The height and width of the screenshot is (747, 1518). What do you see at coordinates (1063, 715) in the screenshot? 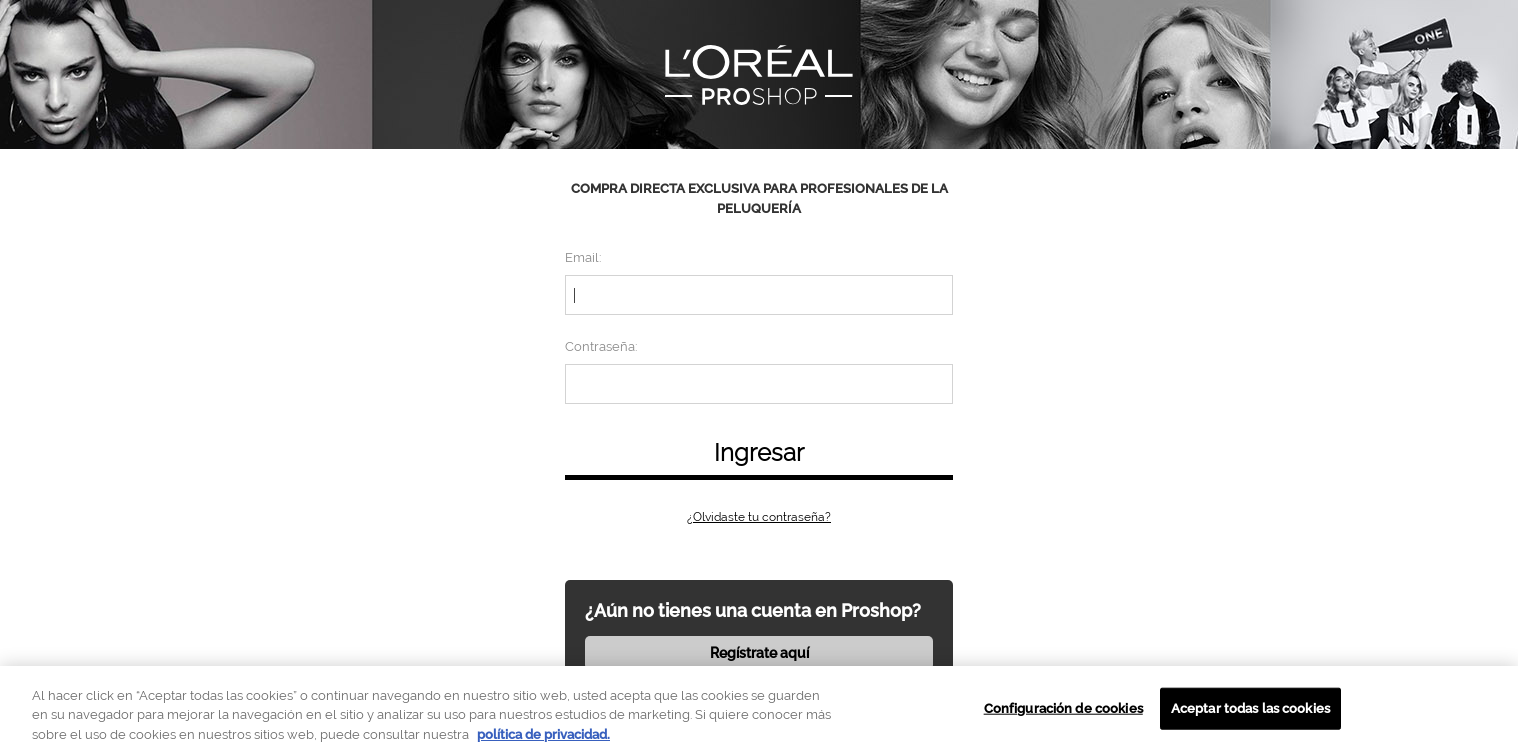
I see `Configuración de cookies` at bounding box center [1063, 715].